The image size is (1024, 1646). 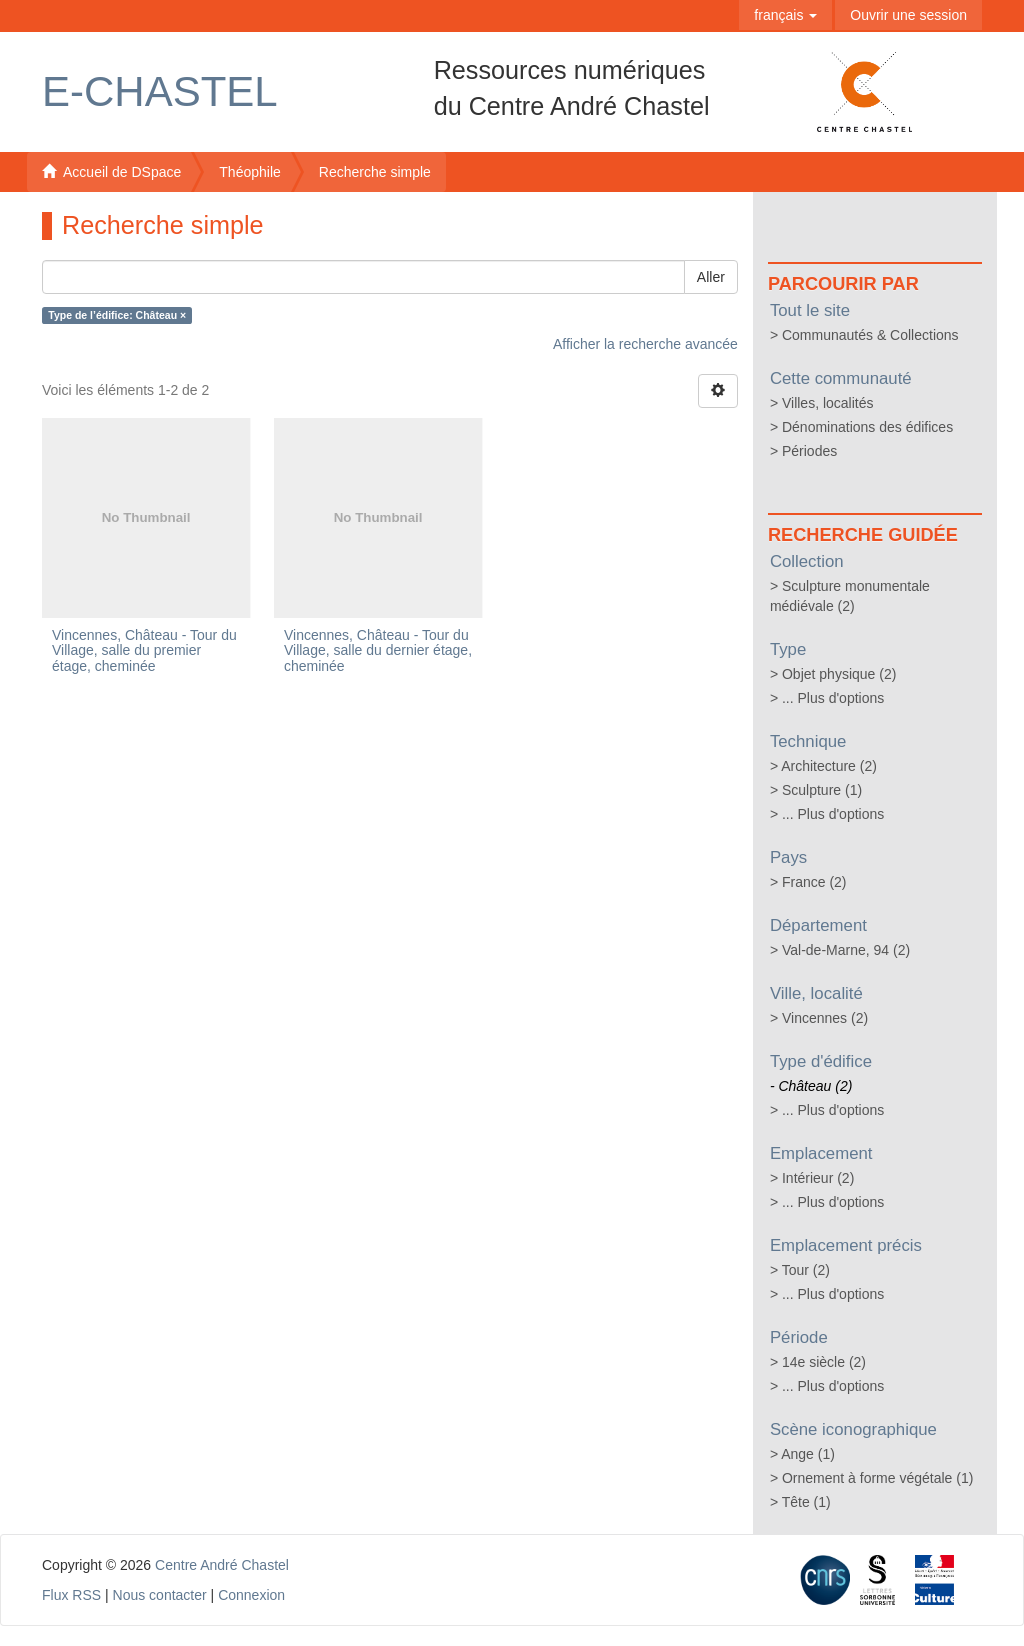 What do you see at coordinates (828, 403) in the screenshot?
I see `Villes, localités` at bounding box center [828, 403].